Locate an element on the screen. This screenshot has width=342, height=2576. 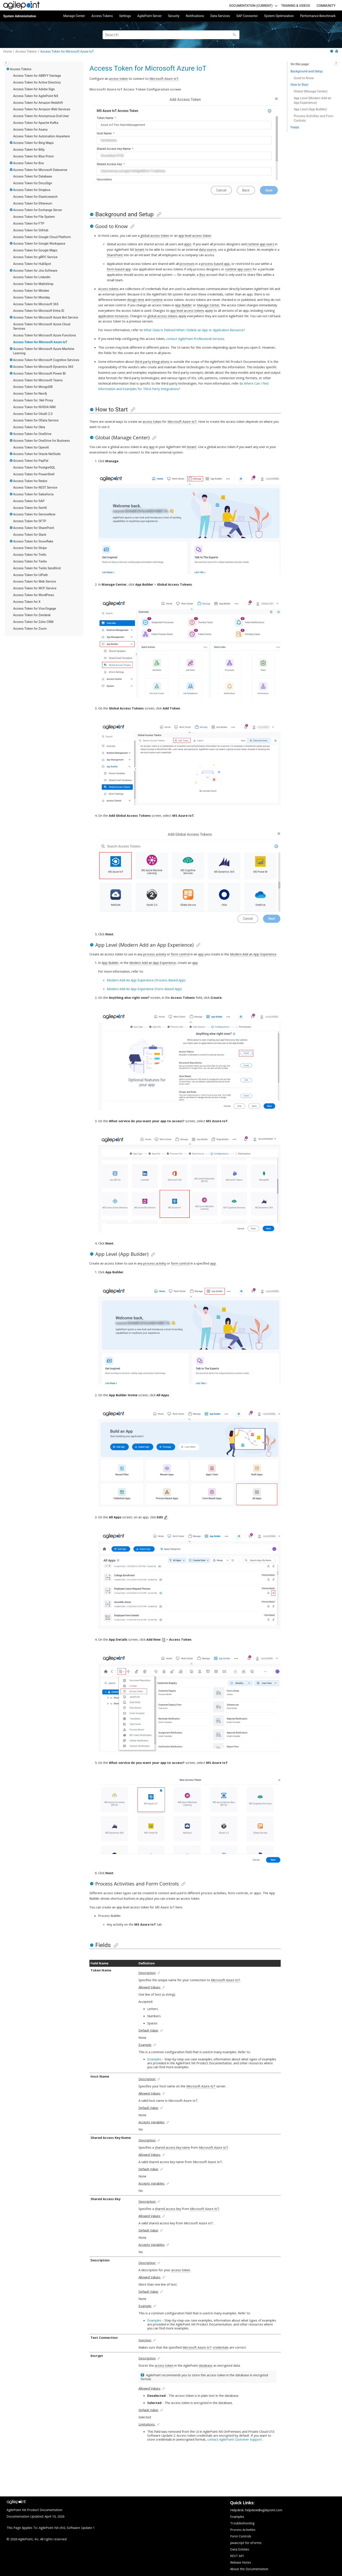
Release Notes is located at coordinates (240, 2562).